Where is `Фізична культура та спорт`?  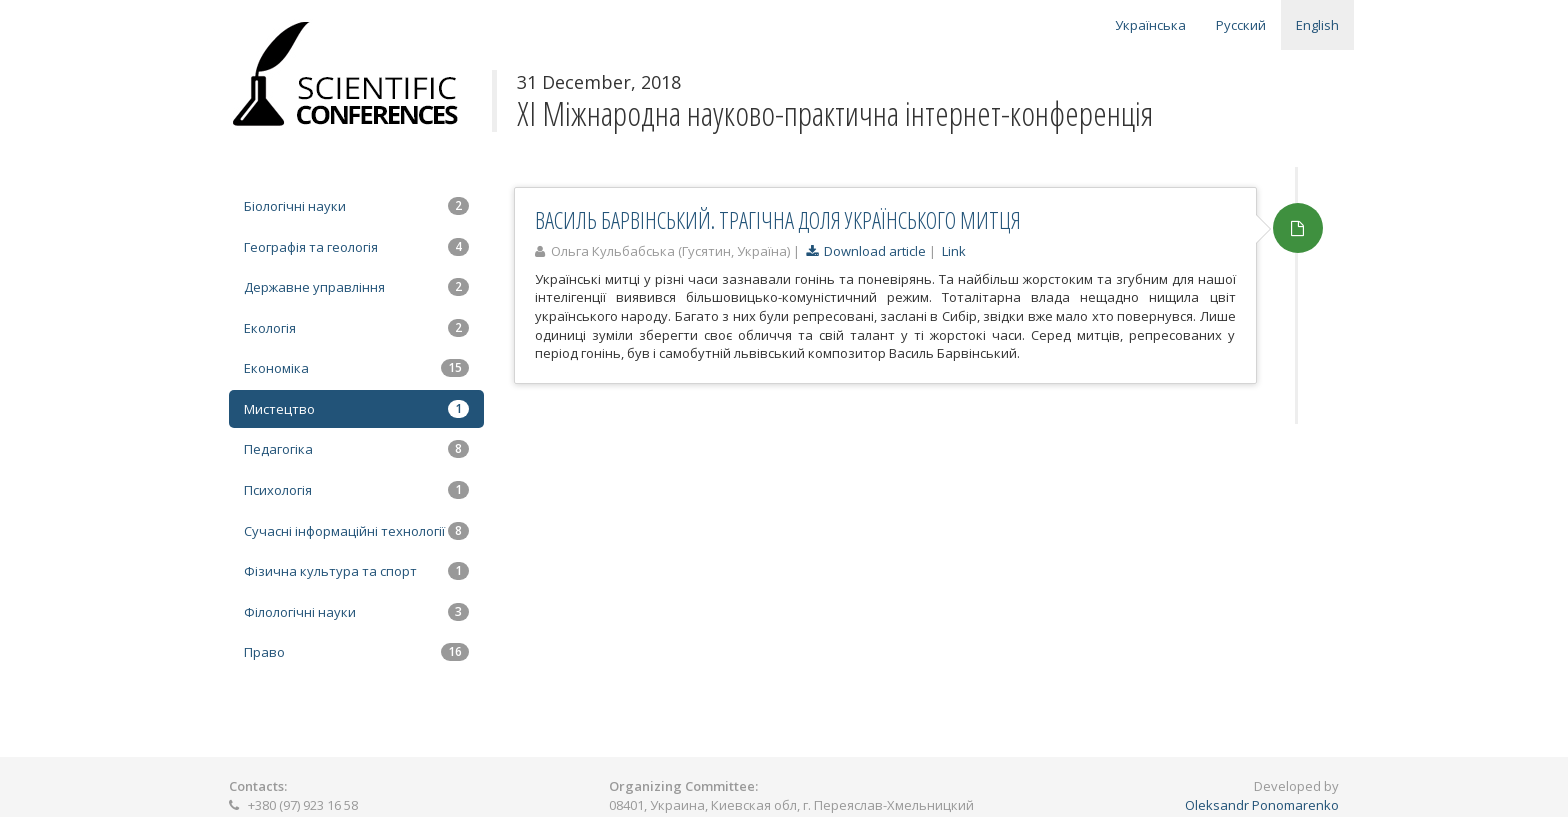 Фізична культура та спорт is located at coordinates (356, 571).